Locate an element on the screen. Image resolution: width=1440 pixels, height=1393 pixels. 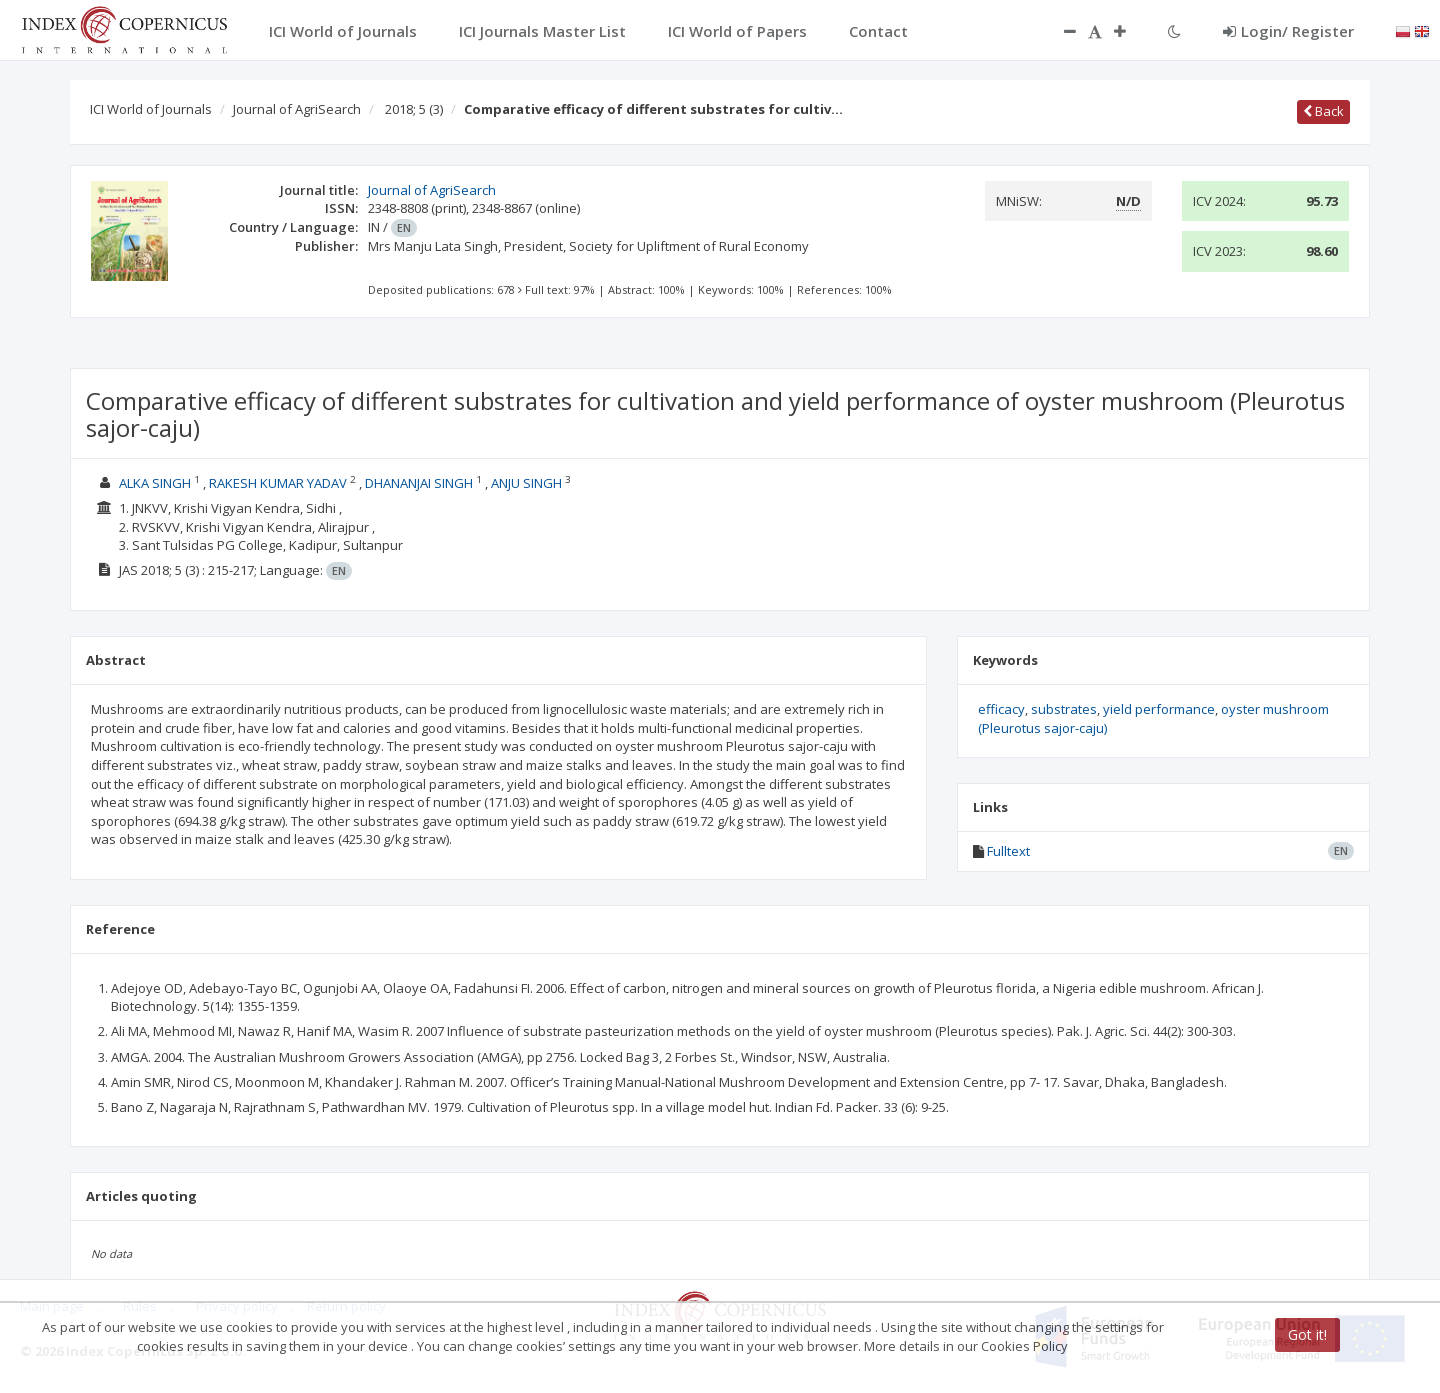
Journal of AgriSearch is located at coordinates (297, 109).